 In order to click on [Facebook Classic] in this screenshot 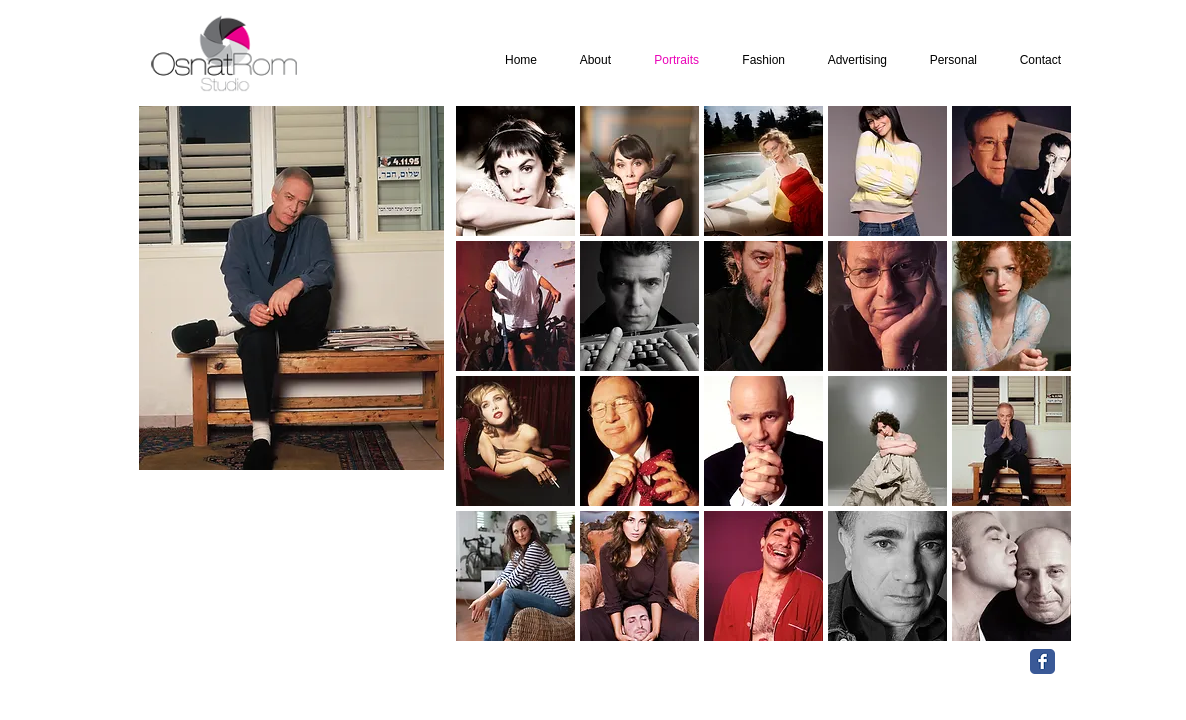, I will do `click(1042, 661)`.